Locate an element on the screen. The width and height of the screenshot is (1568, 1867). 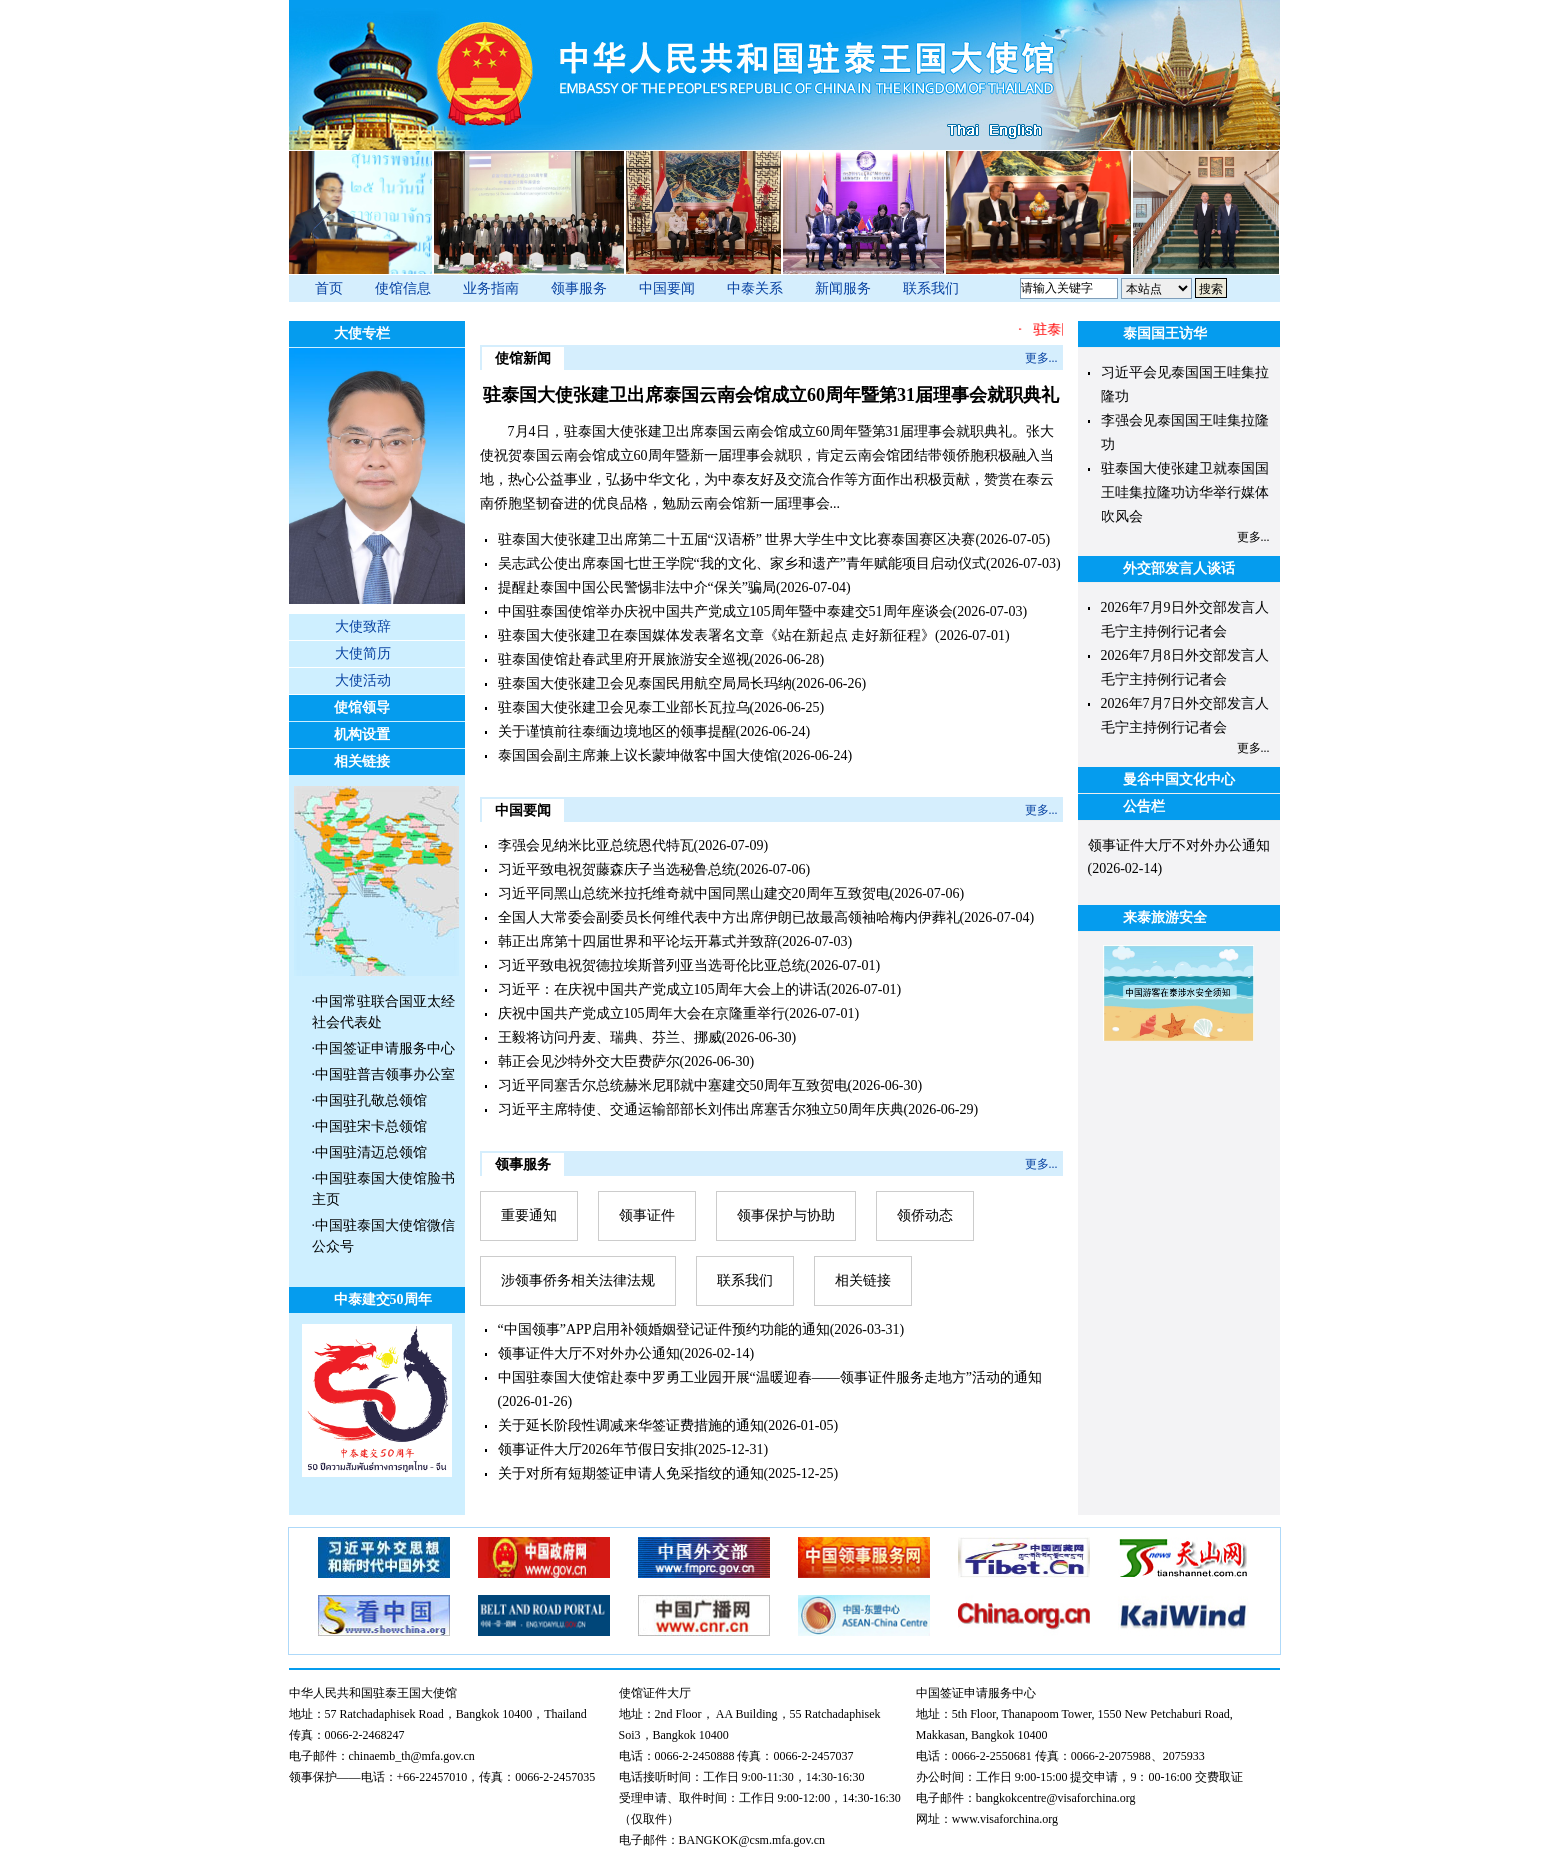
习近平主席特使、交通运输部部长刘伟出席塞舌尔独立50周年庆典 is located at coordinates (701, 1109).